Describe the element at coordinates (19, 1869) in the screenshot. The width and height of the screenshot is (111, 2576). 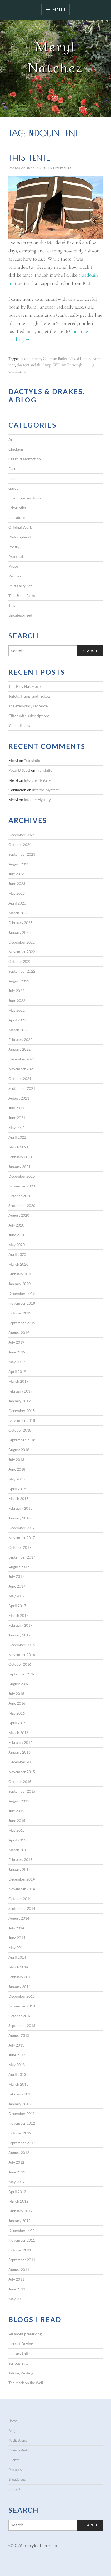
I see `January 2015` at that location.